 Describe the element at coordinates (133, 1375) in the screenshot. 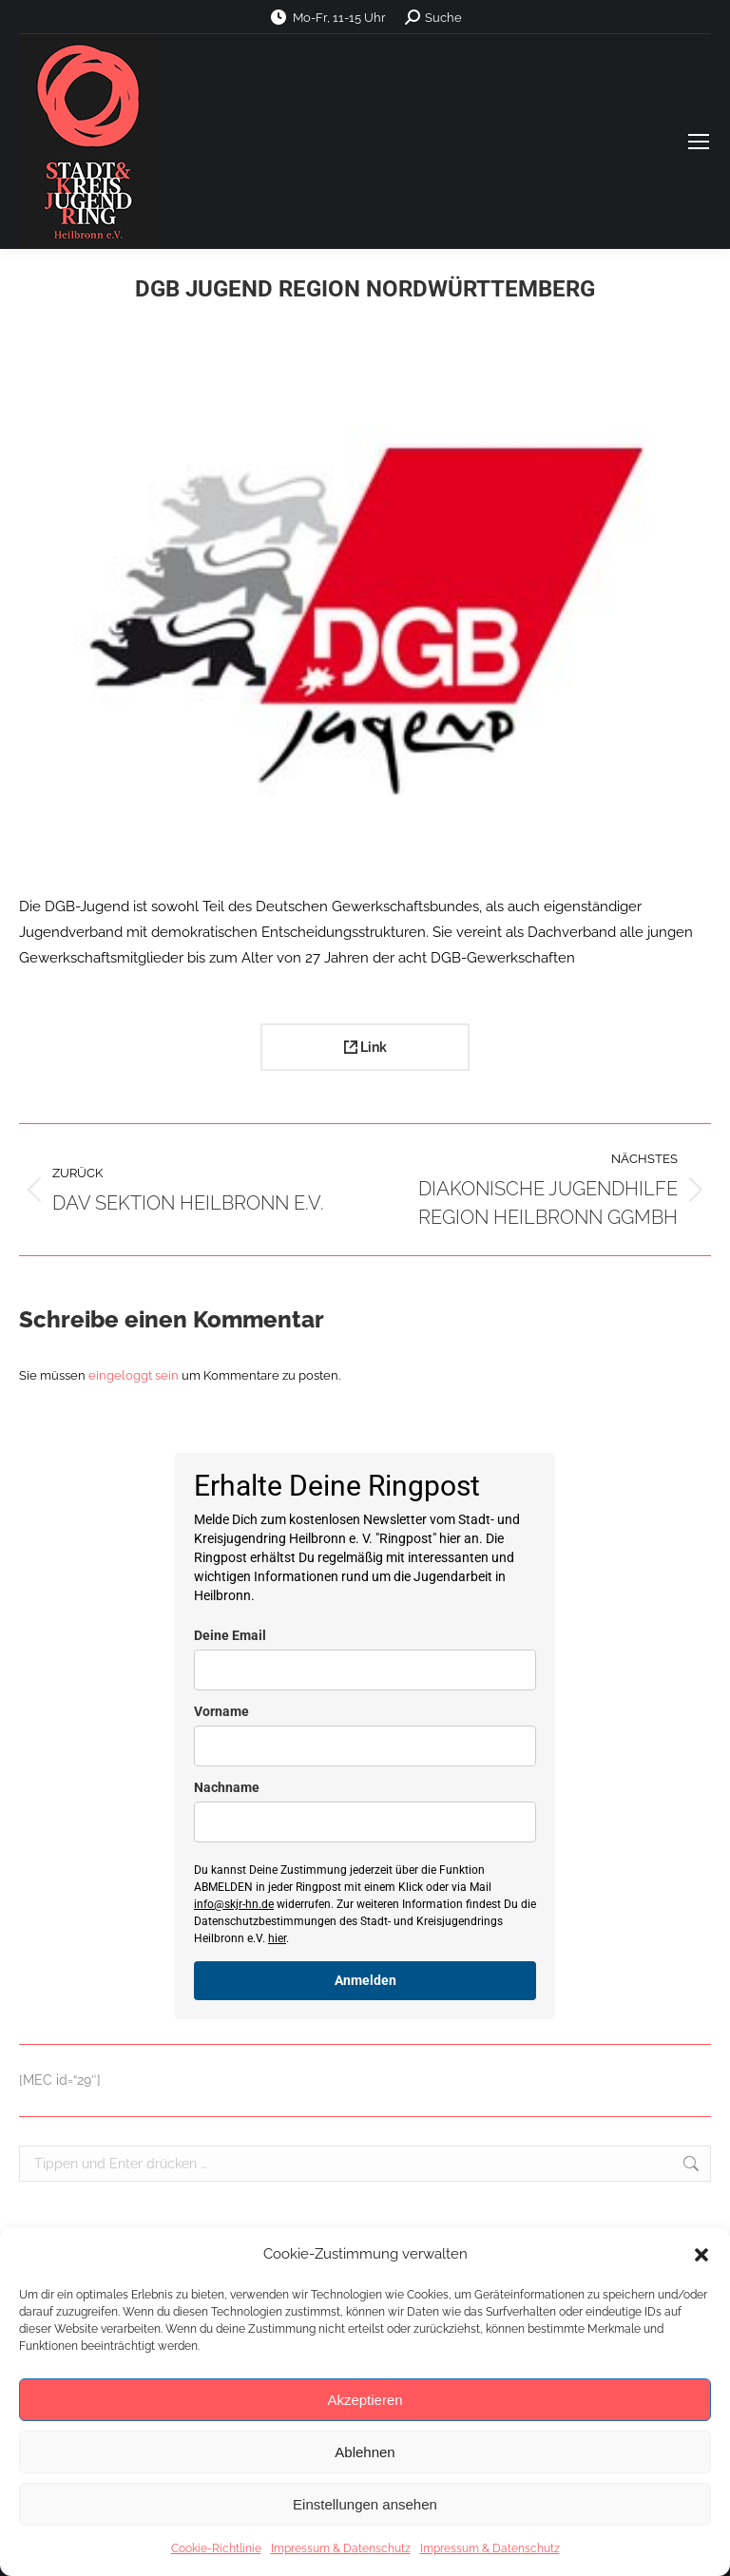

I see `eingeloggt sein` at that location.